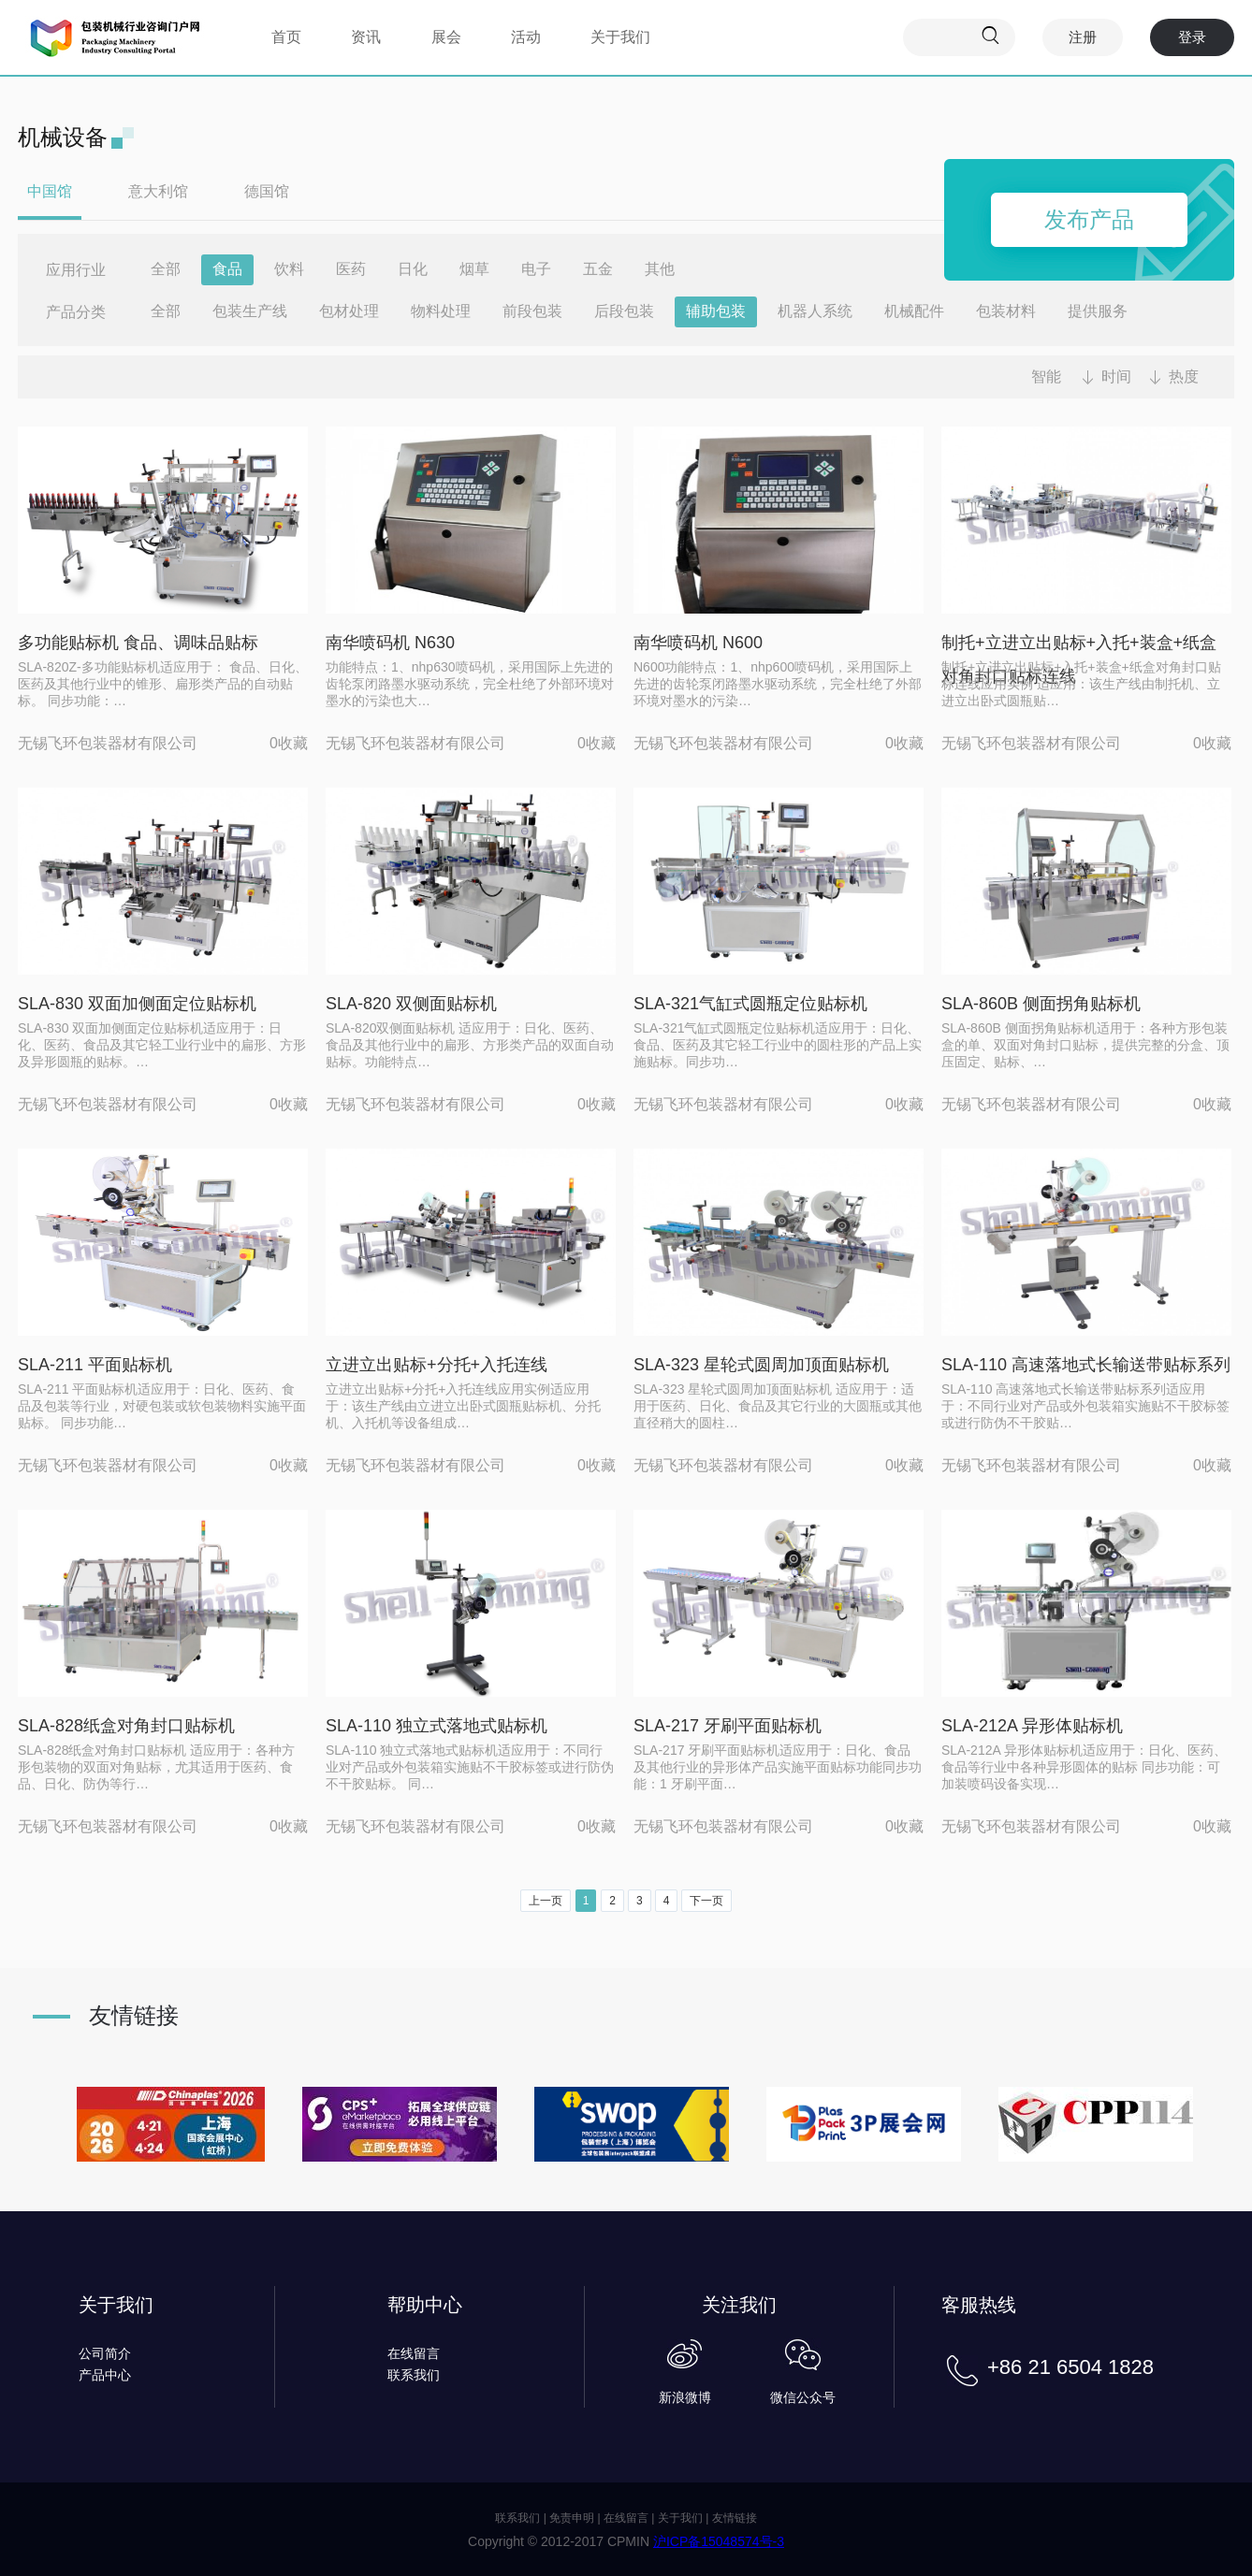  I want to click on 公司简介, so click(105, 2353).